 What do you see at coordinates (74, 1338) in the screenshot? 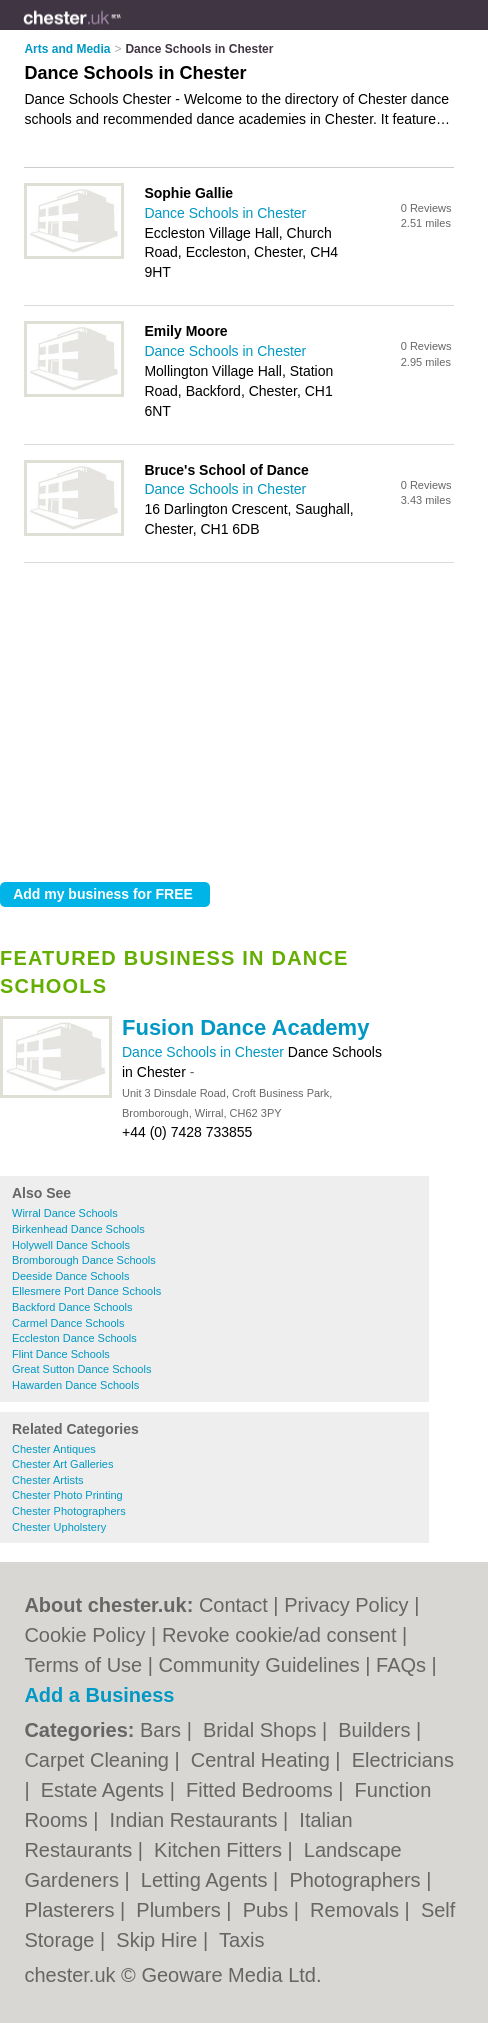
I see `Eccleston Dance Schools` at bounding box center [74, 1338].